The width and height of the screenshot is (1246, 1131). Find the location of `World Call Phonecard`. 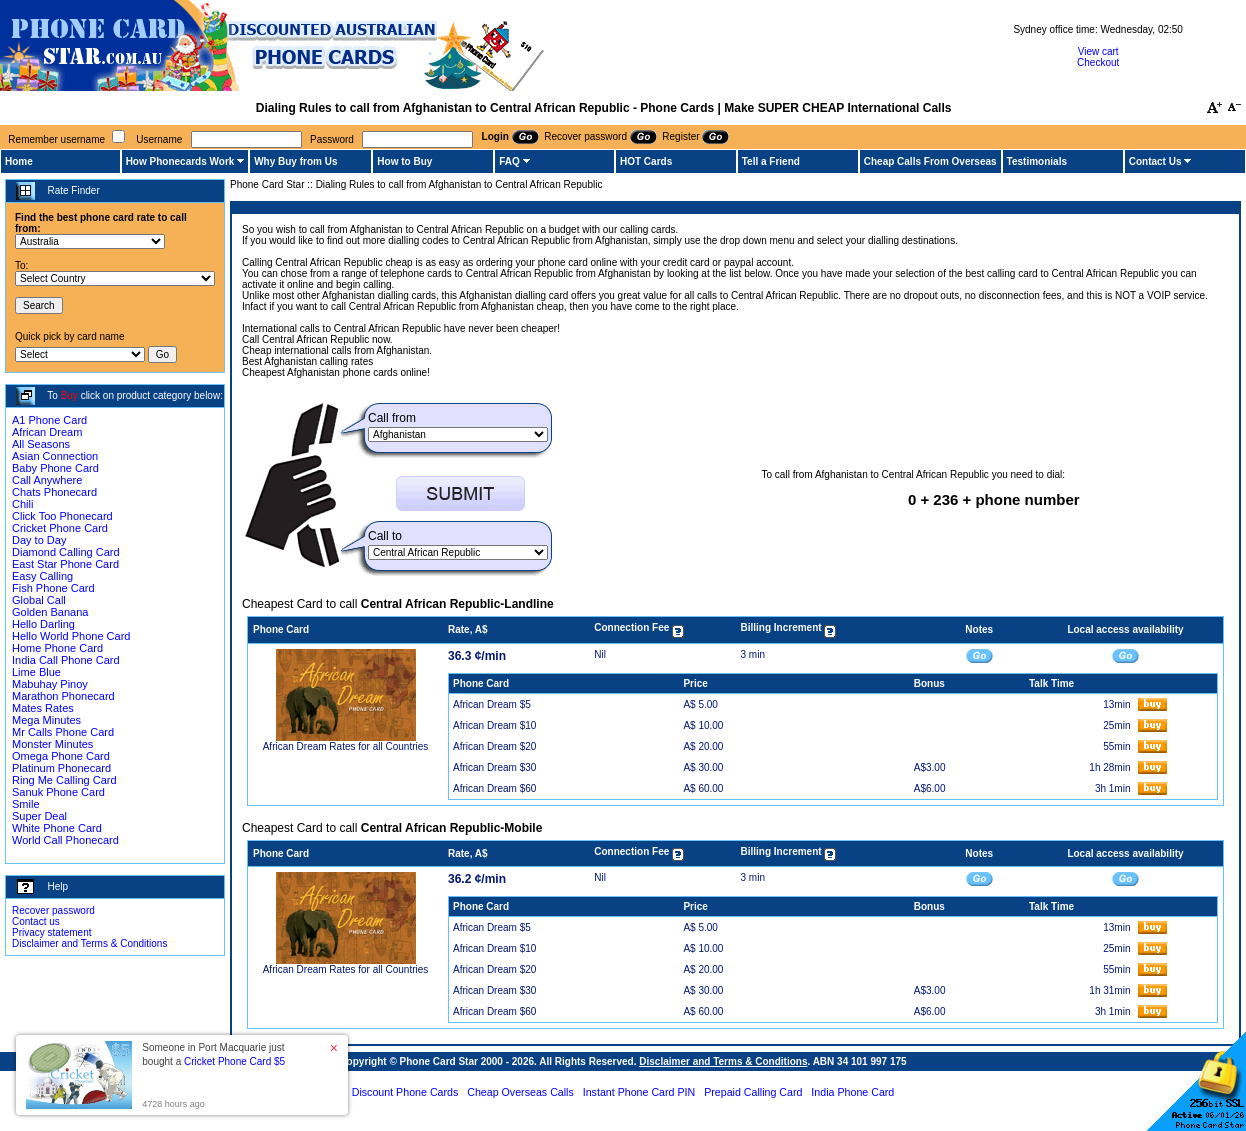

World Call Phonecard is located at coordinates (65, 840).